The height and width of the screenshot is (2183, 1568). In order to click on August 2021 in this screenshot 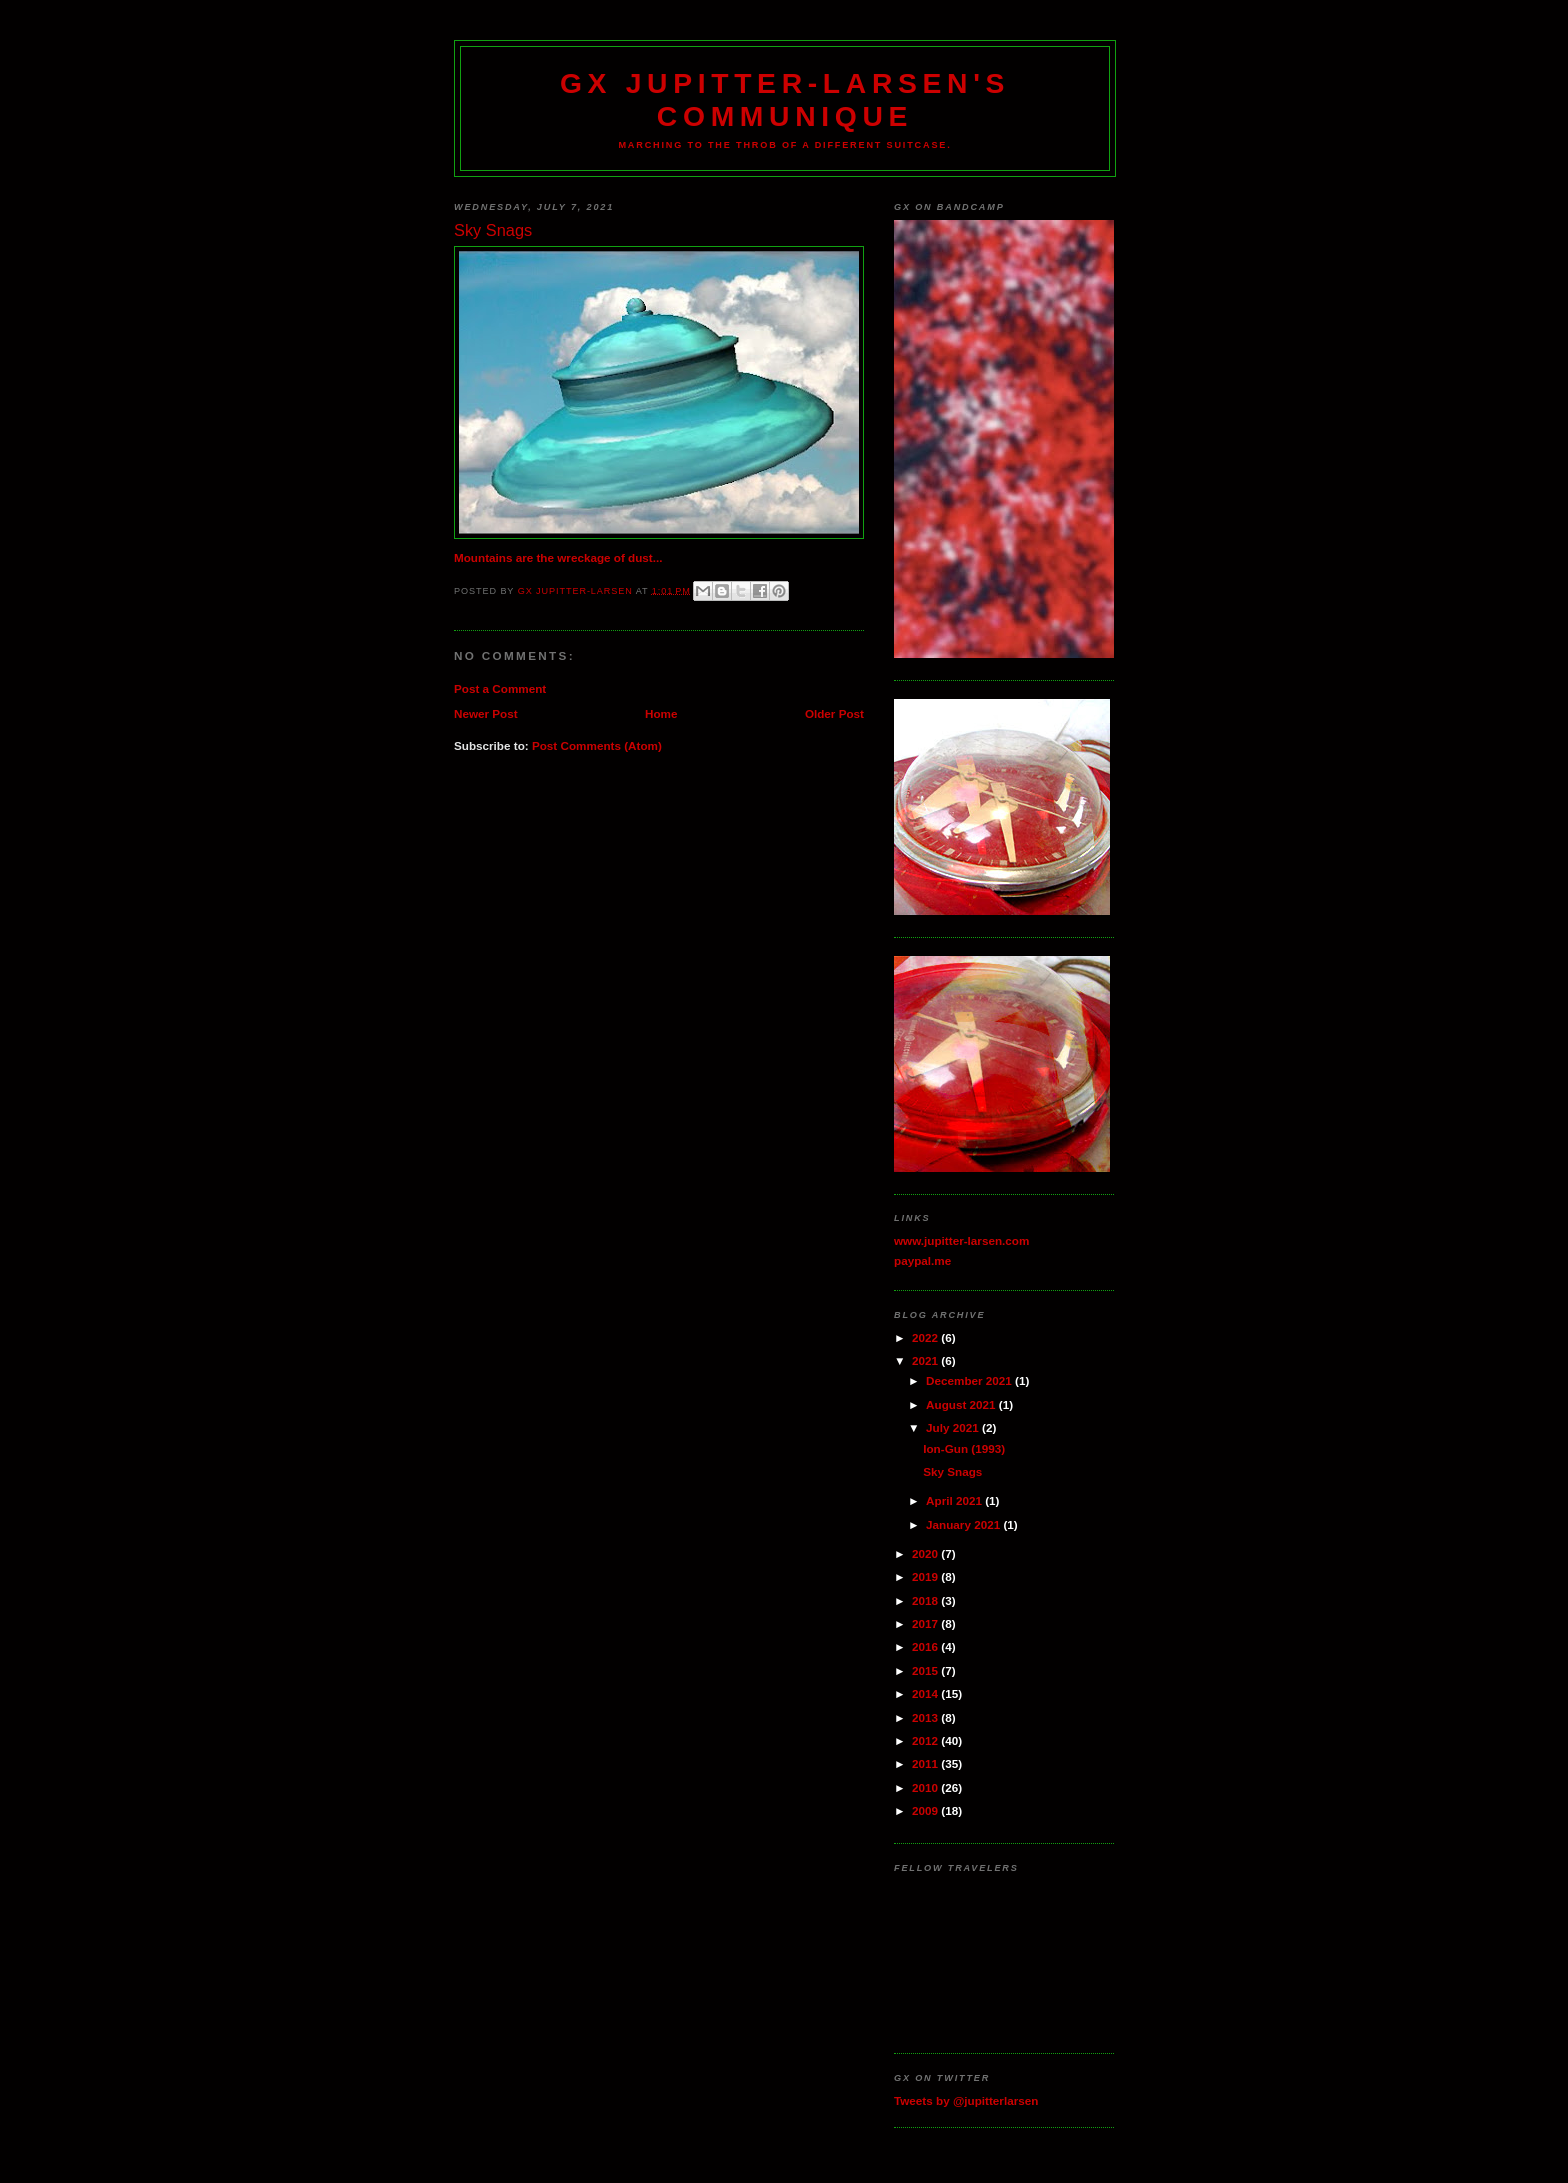, I will do `click(962, 1404)`.